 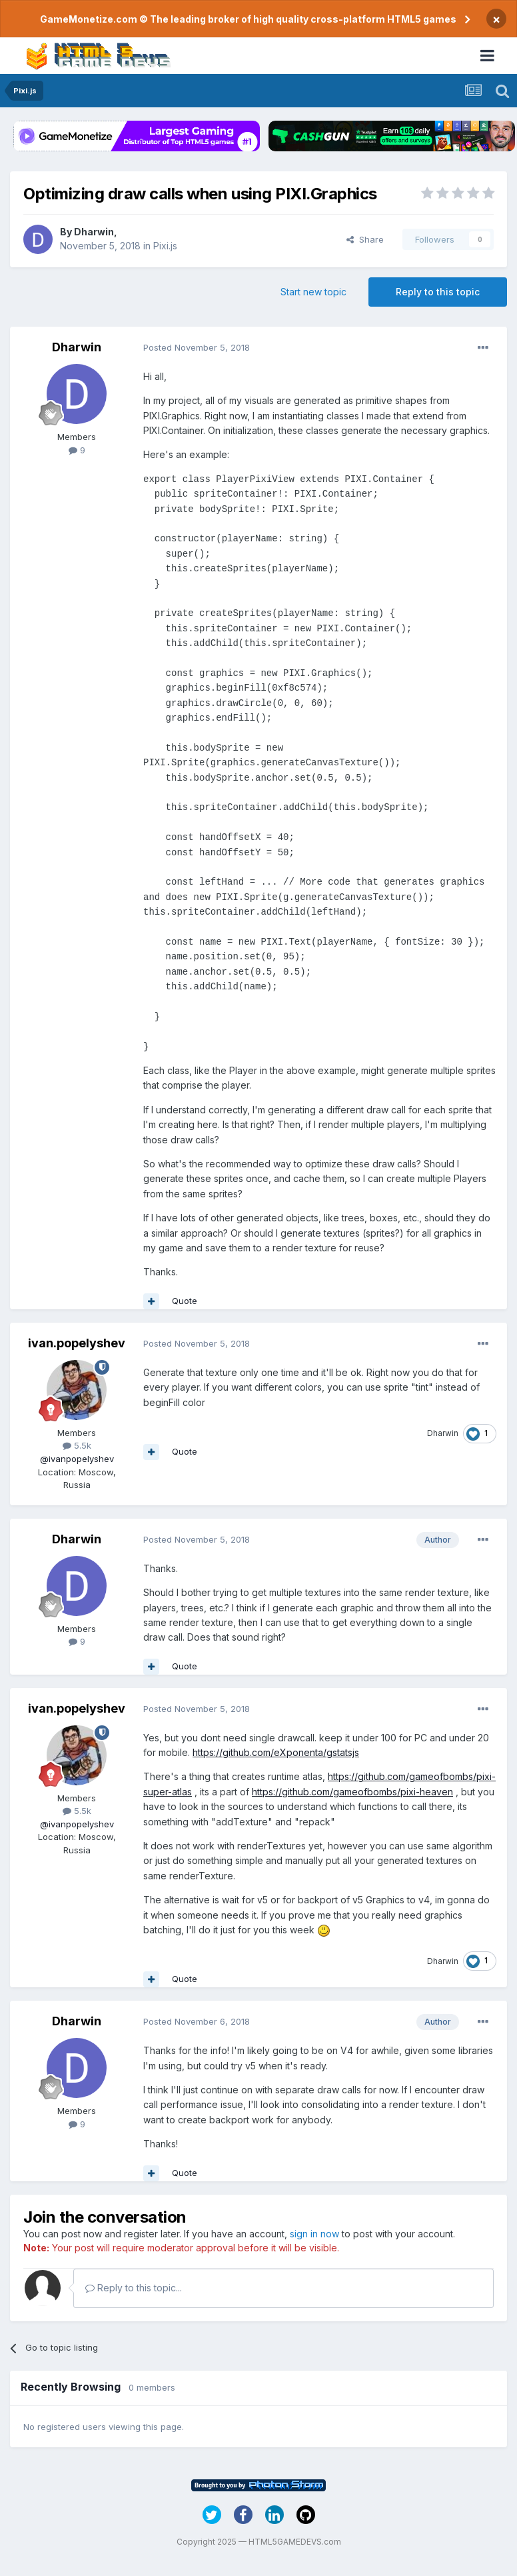 What do you see at coordinates (276, 1752) in the screenshot?
I see `https://github.com/eXponenta/gstatsjs` at bounding box center [276, 1752].